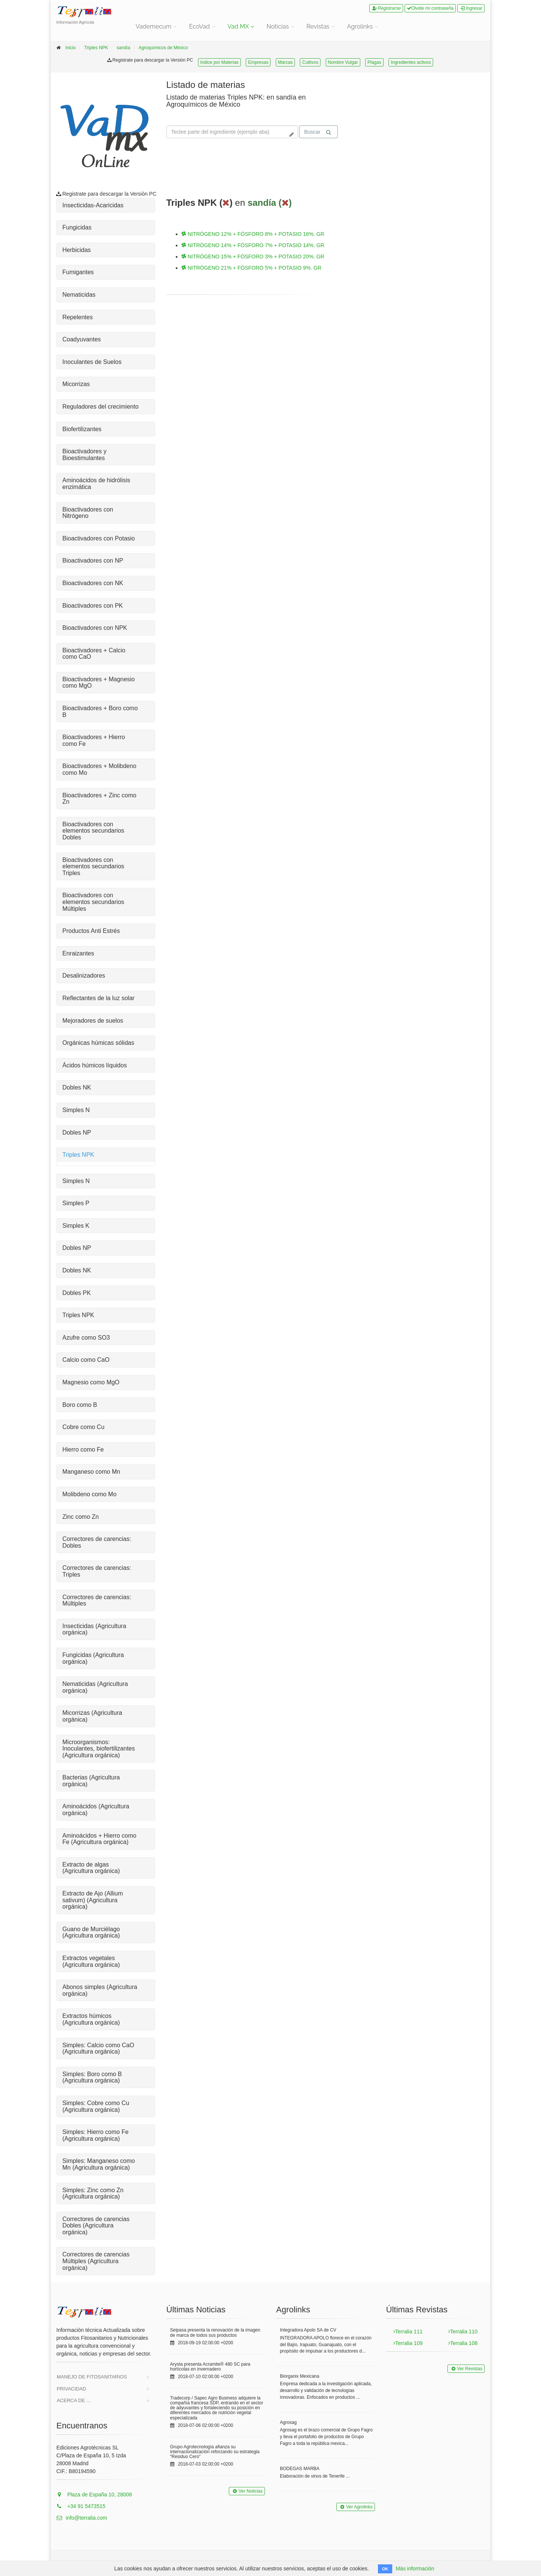 This screenshot has width=541, height=2576. What do you see at coordinates (76, 227) in the screenshot?
I see `Fungicidas` at bounding box center [76, 227].